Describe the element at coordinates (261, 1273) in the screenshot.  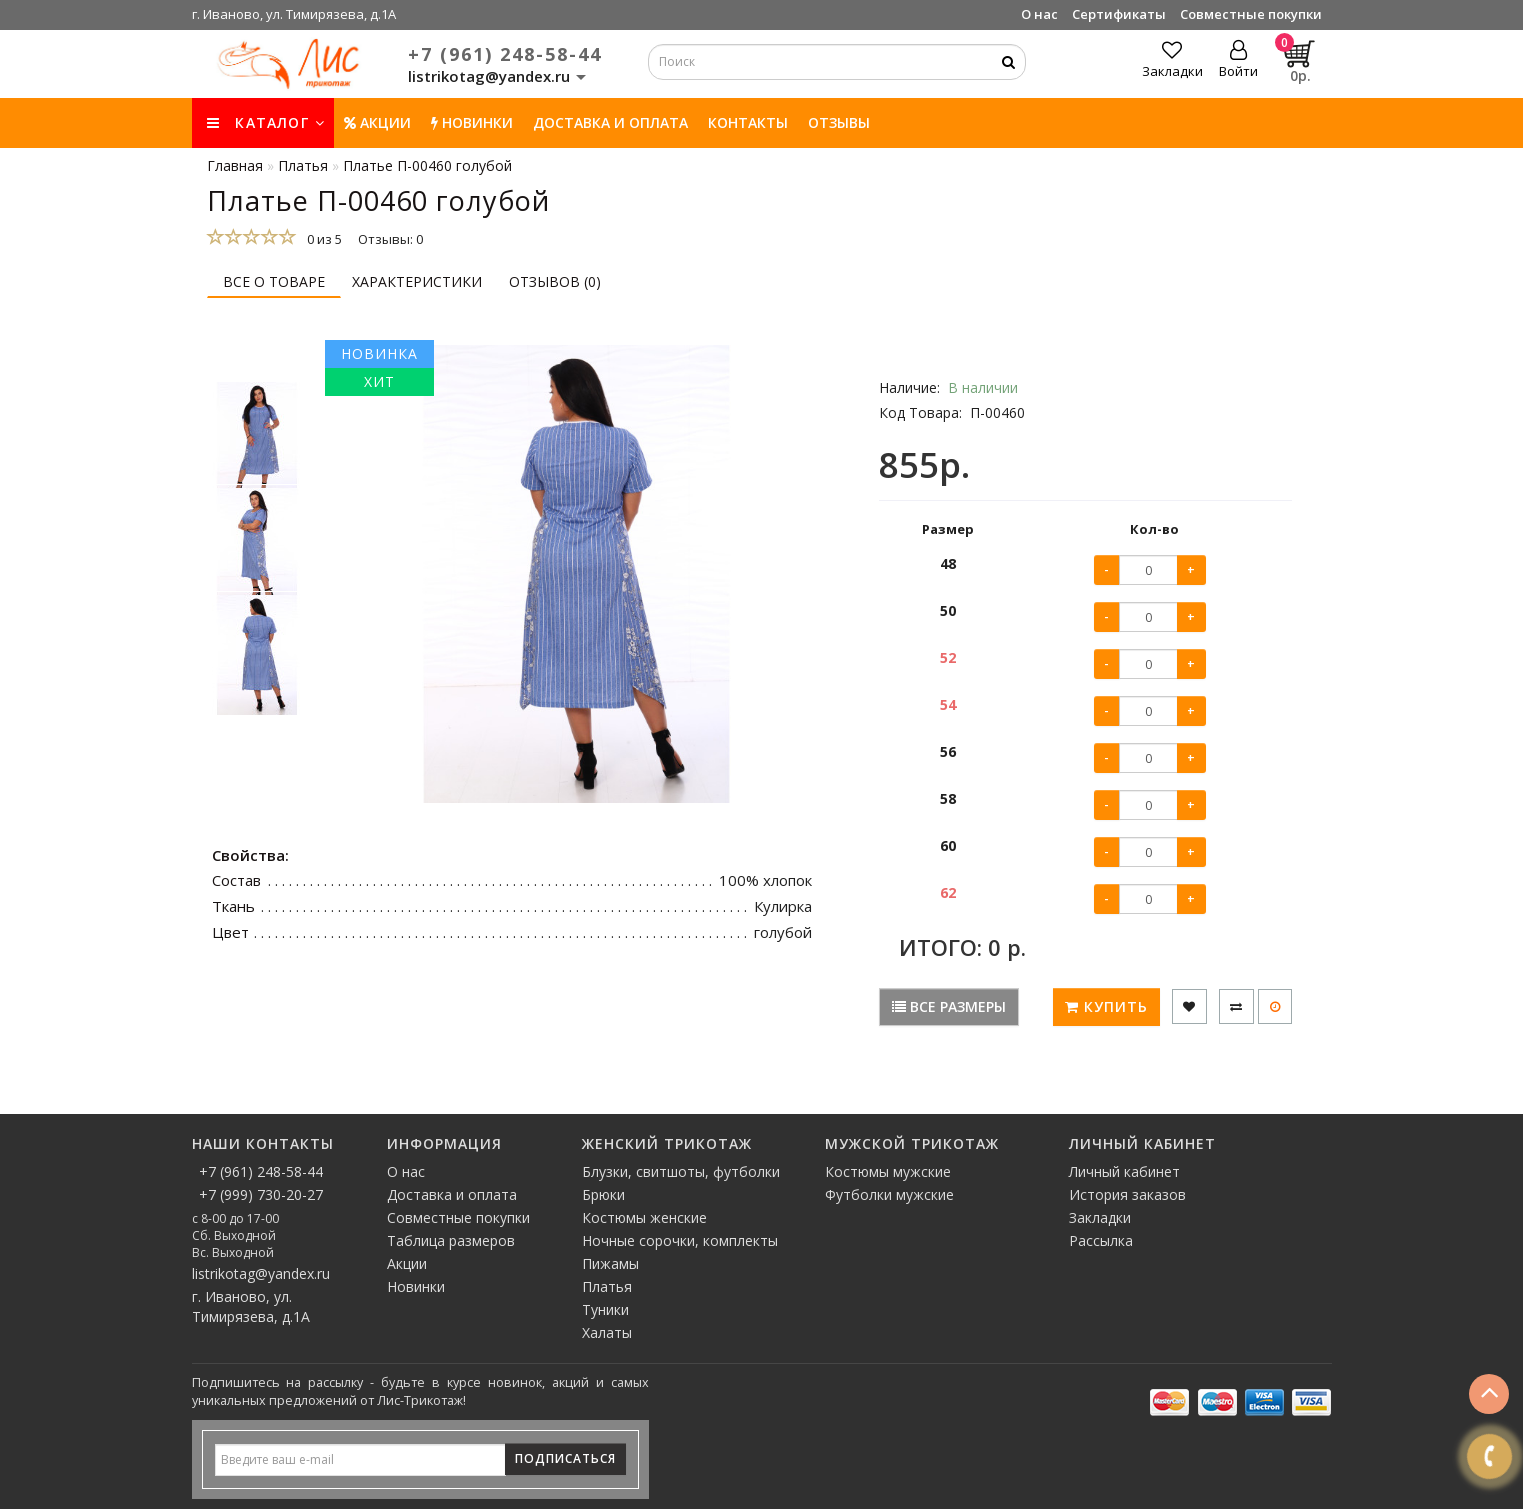
I see `listrikotag@yandex.ru` at that location.